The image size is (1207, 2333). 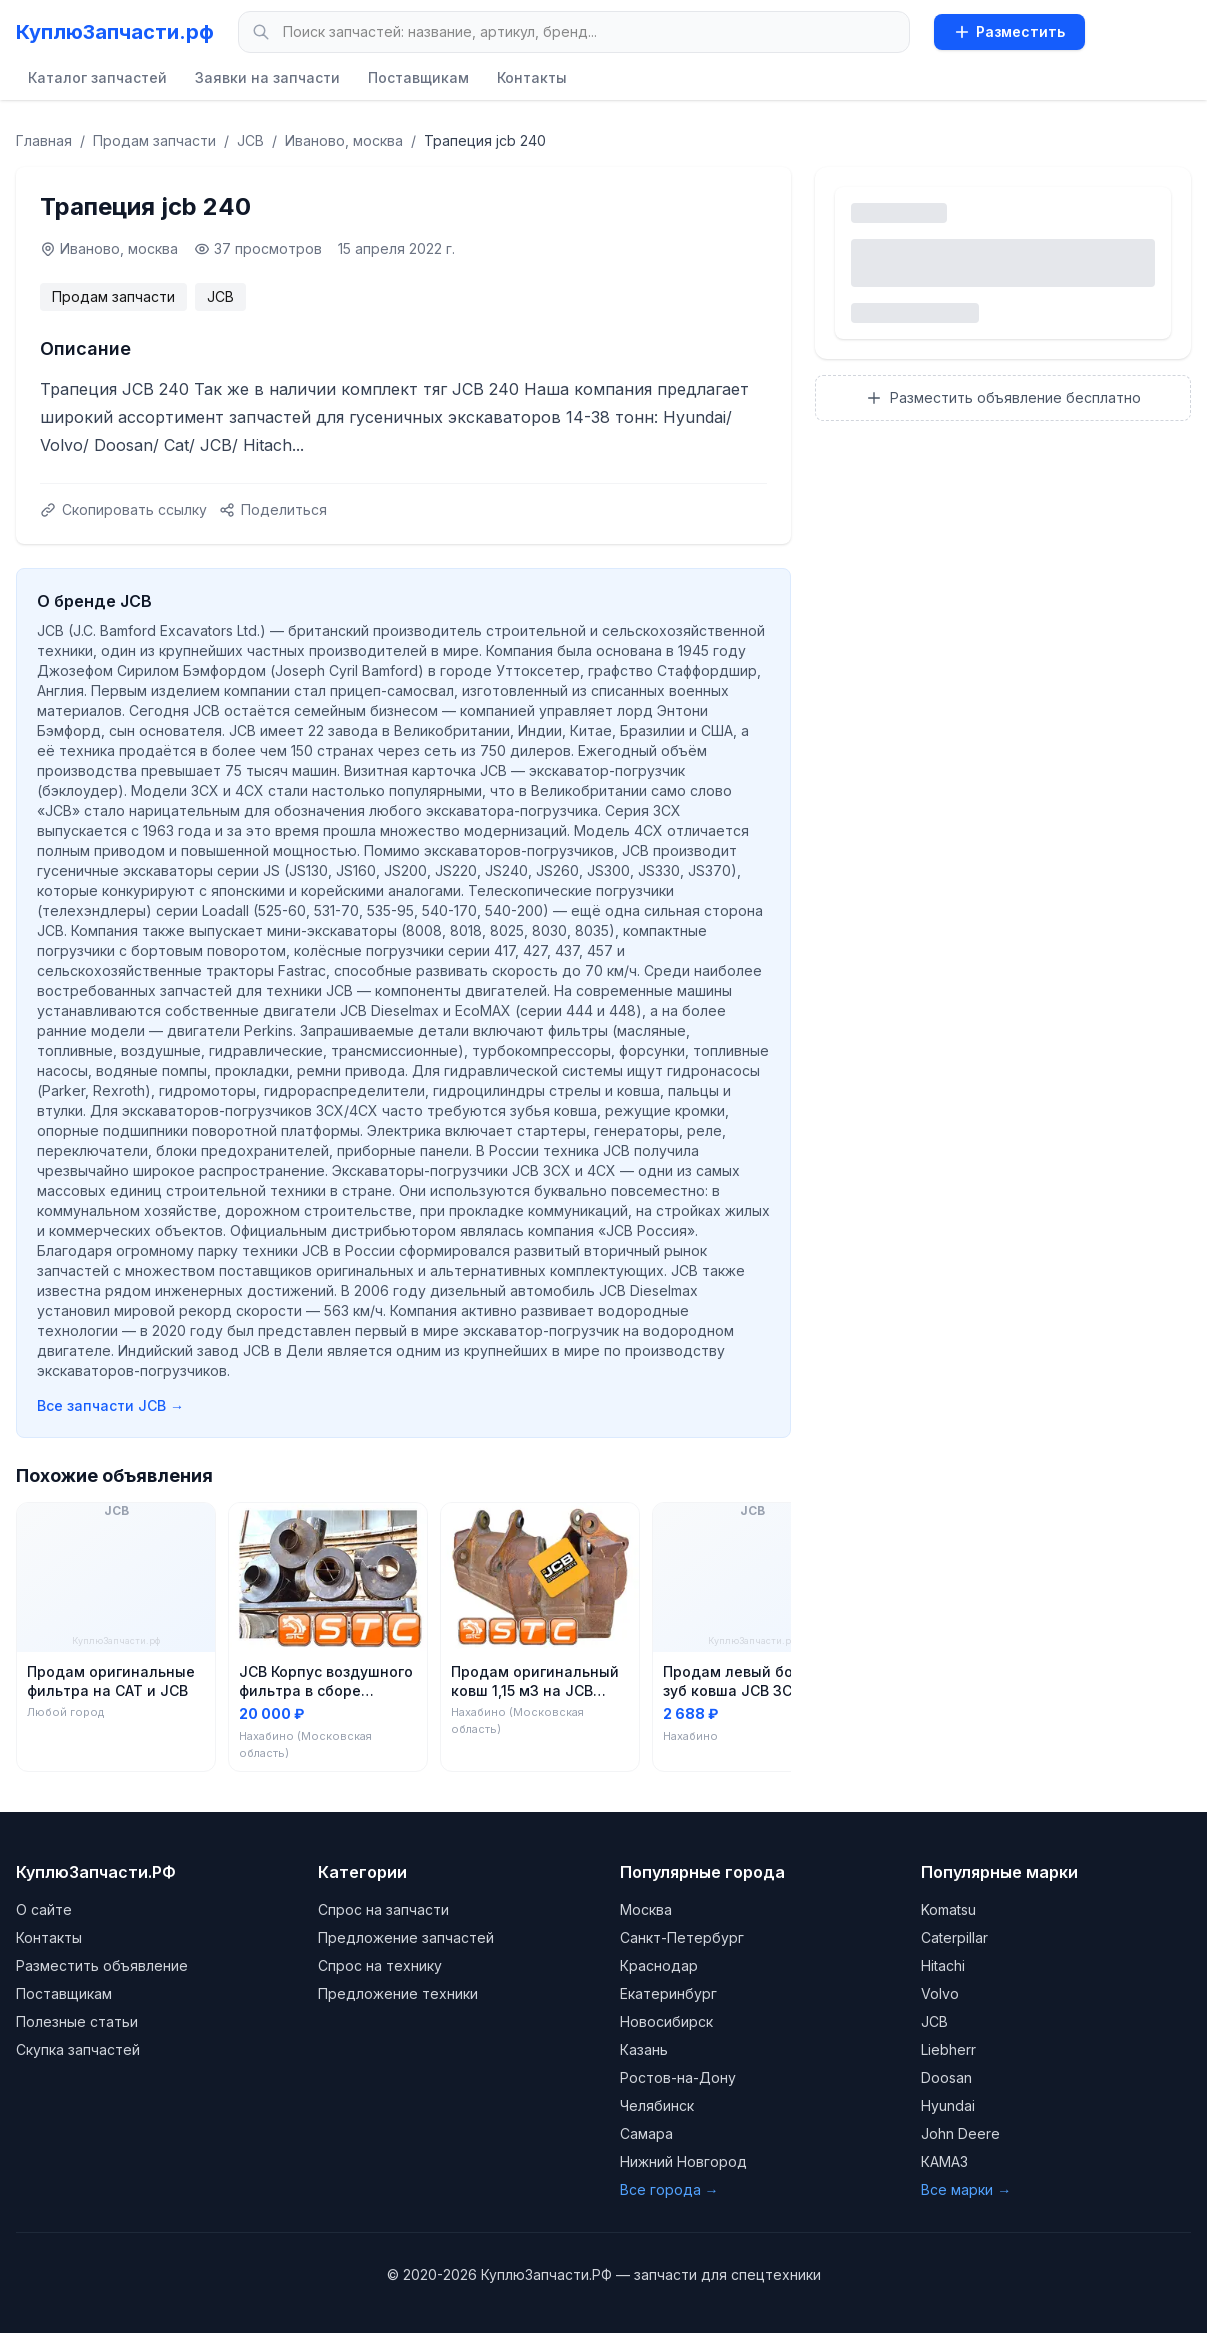 I want to click on Разместить, so click(x=1009, y=31).